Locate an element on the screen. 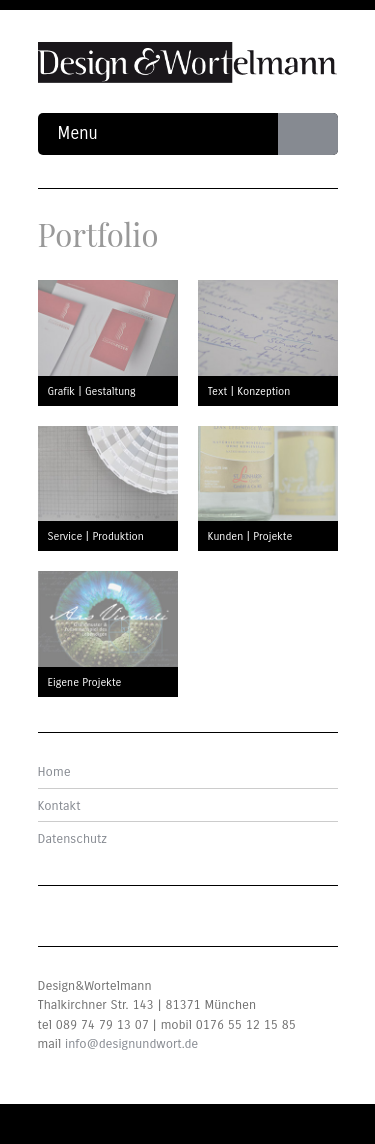 The width and height of the screenshot is (375, 1144). Menu is located at coordinates (198, 134).